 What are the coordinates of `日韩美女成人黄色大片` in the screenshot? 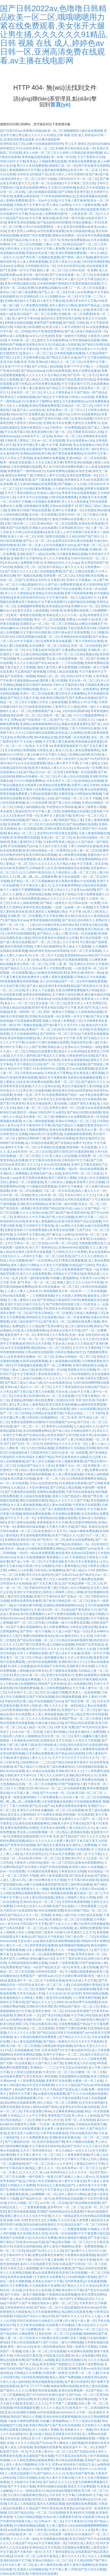 It's located at (52, 750).